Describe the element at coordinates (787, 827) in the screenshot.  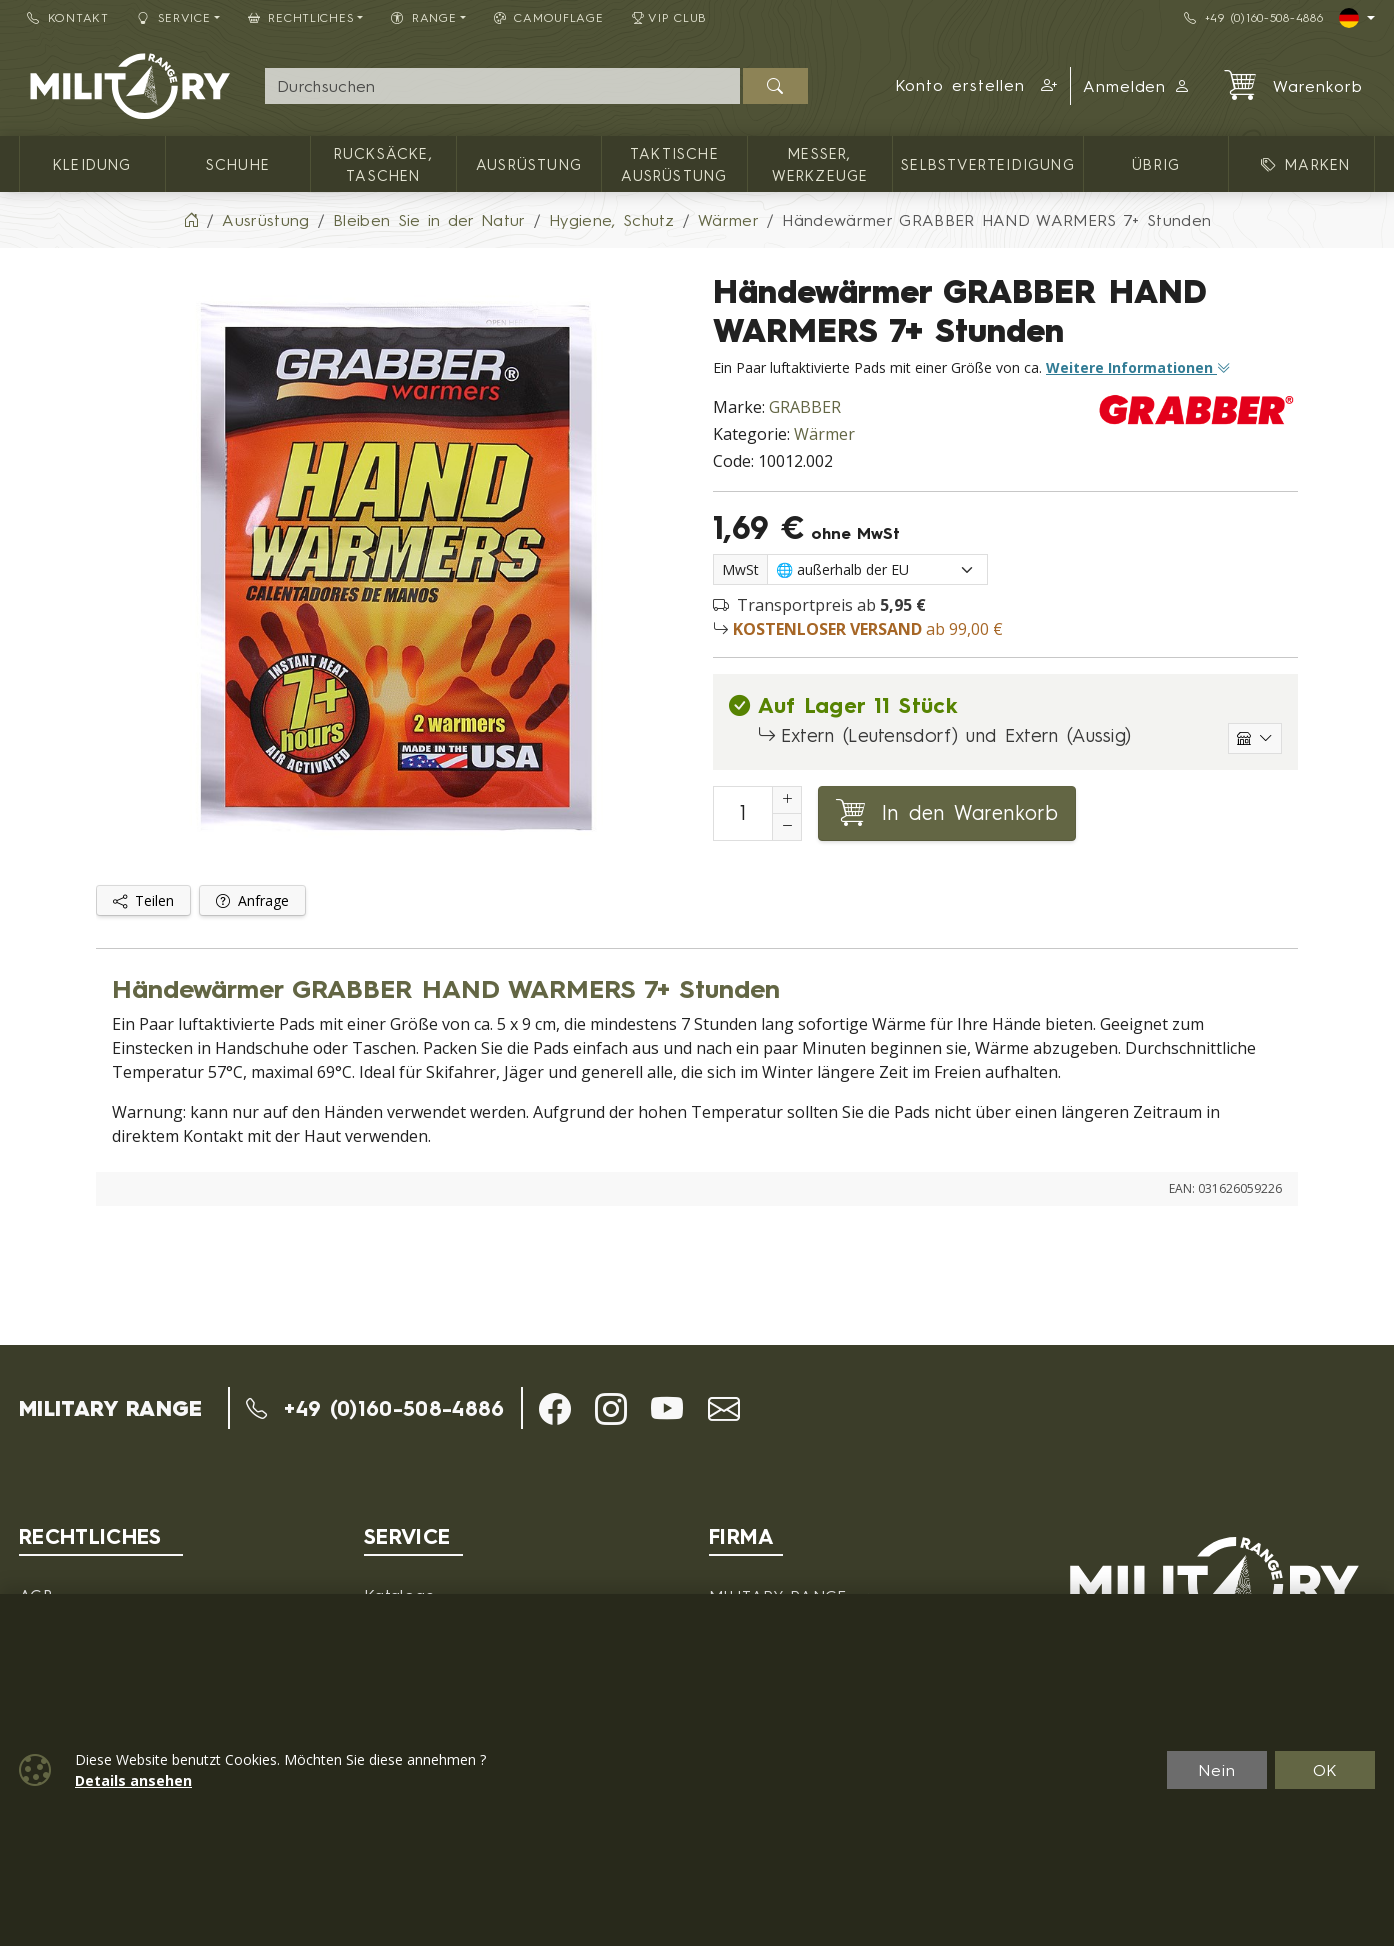
I see `[Anzahl reduzieren]` at that location.